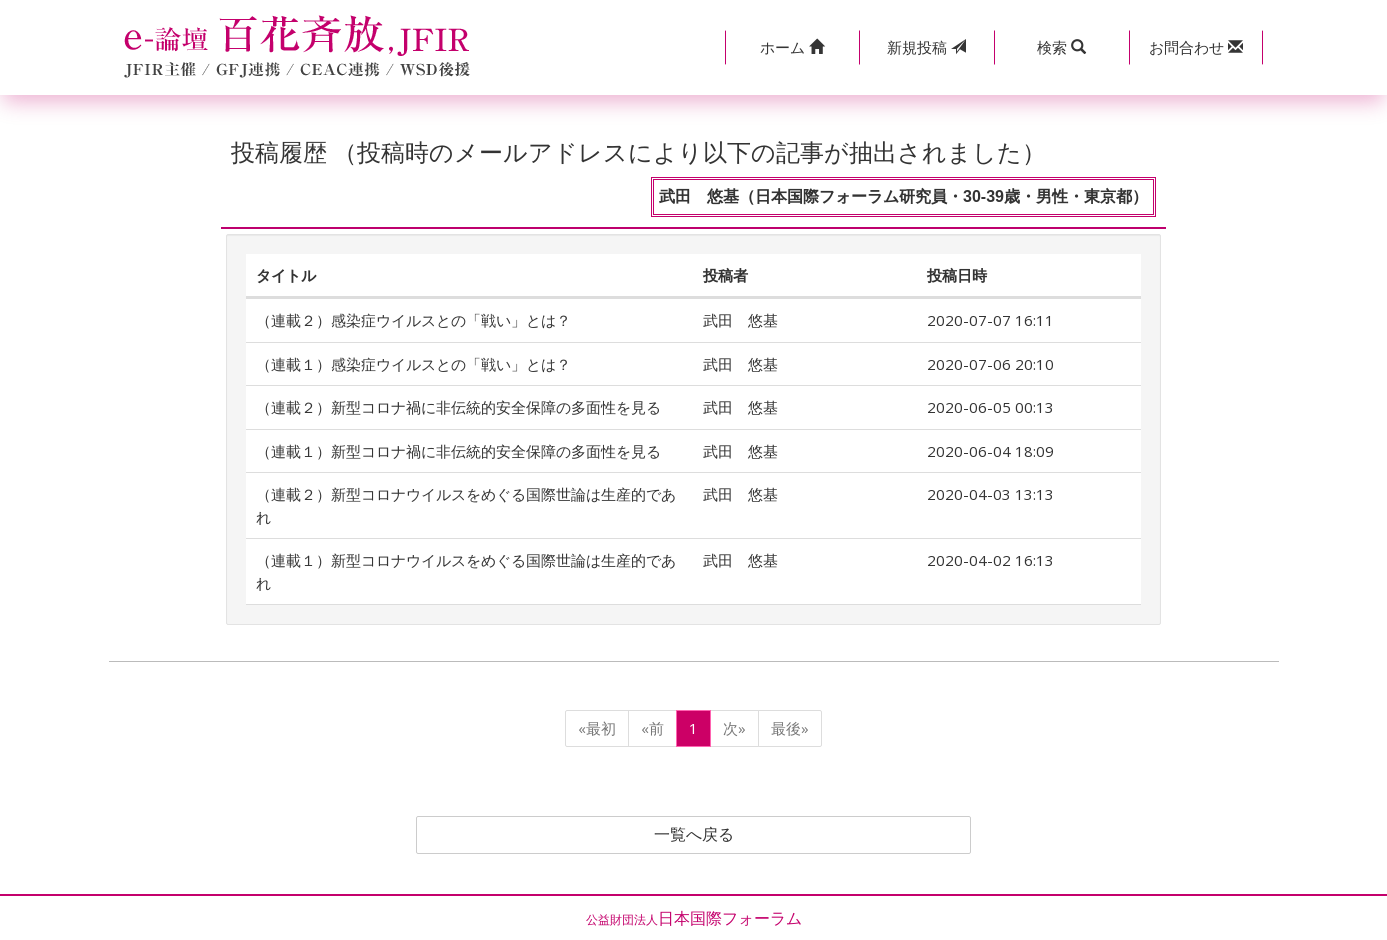 The width and height of the screenshot is (1387, 940). What do you see at coordinates (734, 728) in the screenshot?
I see `次»` at bounding box center [734, 728].